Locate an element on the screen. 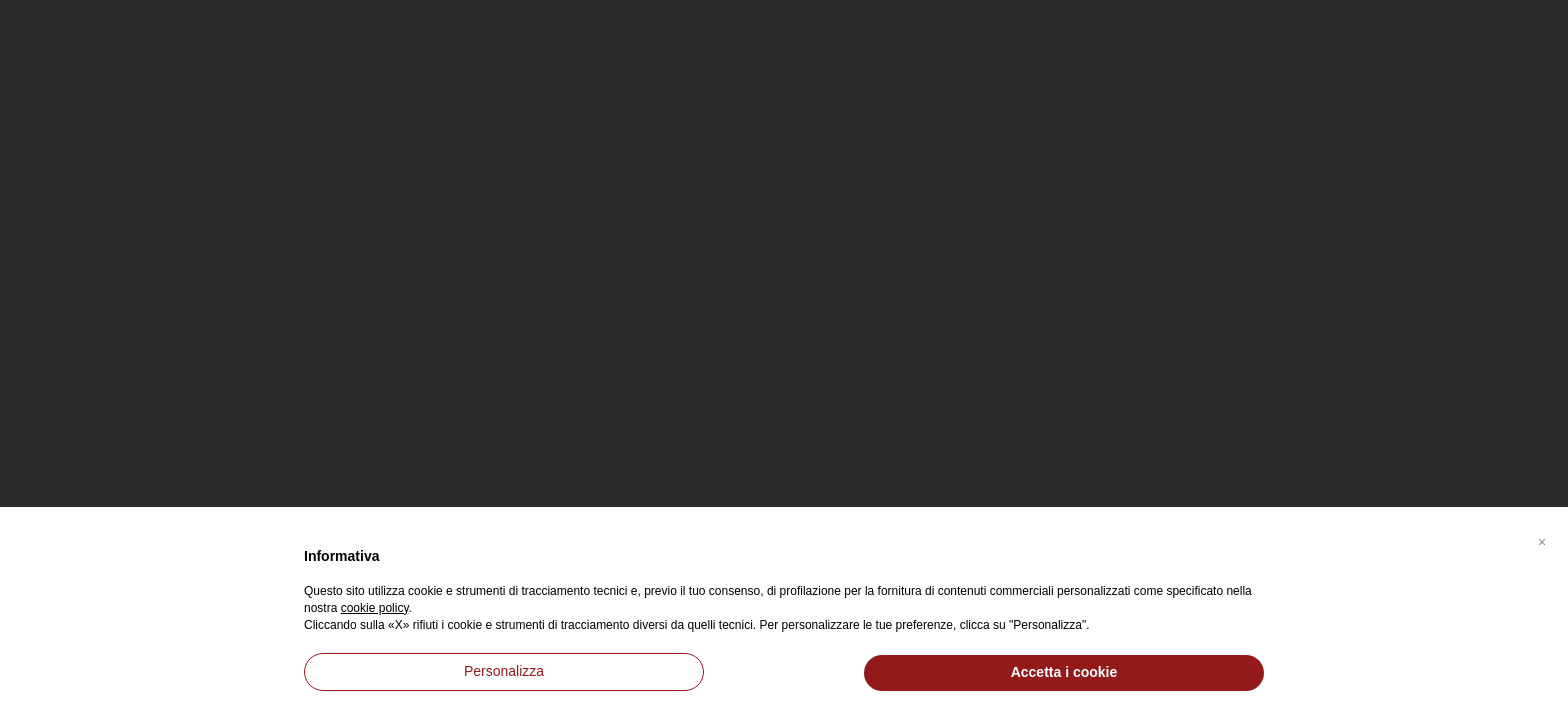 The image size is (1568, 727). Personalizza [button] is located at coordinates (504, 671).